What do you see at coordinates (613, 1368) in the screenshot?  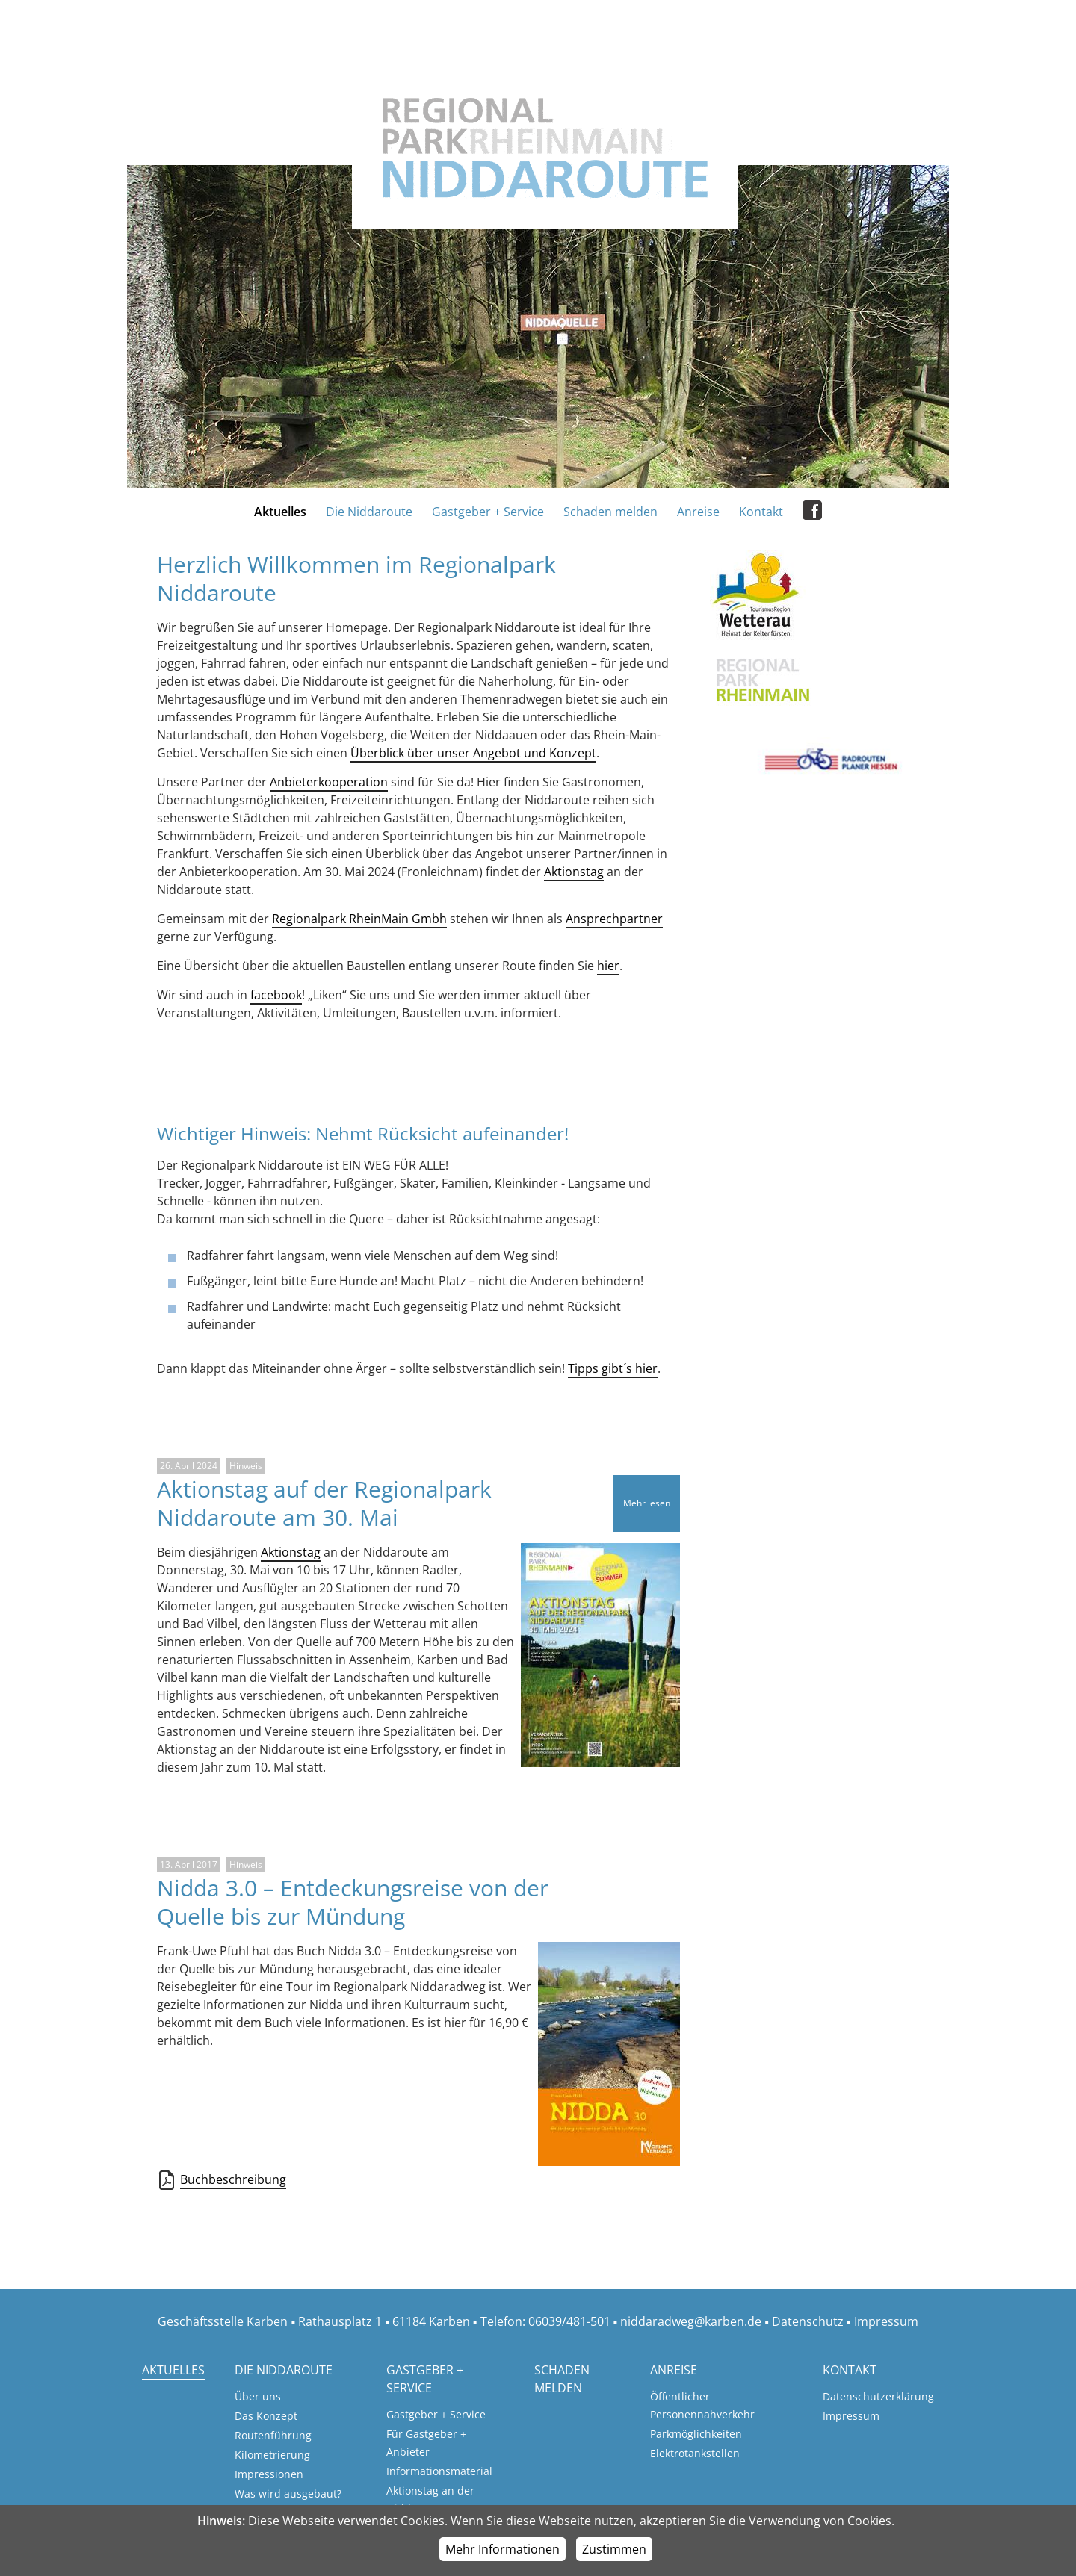 I see `Tipps gibt´s hier` at bounding box center [613, 1368].